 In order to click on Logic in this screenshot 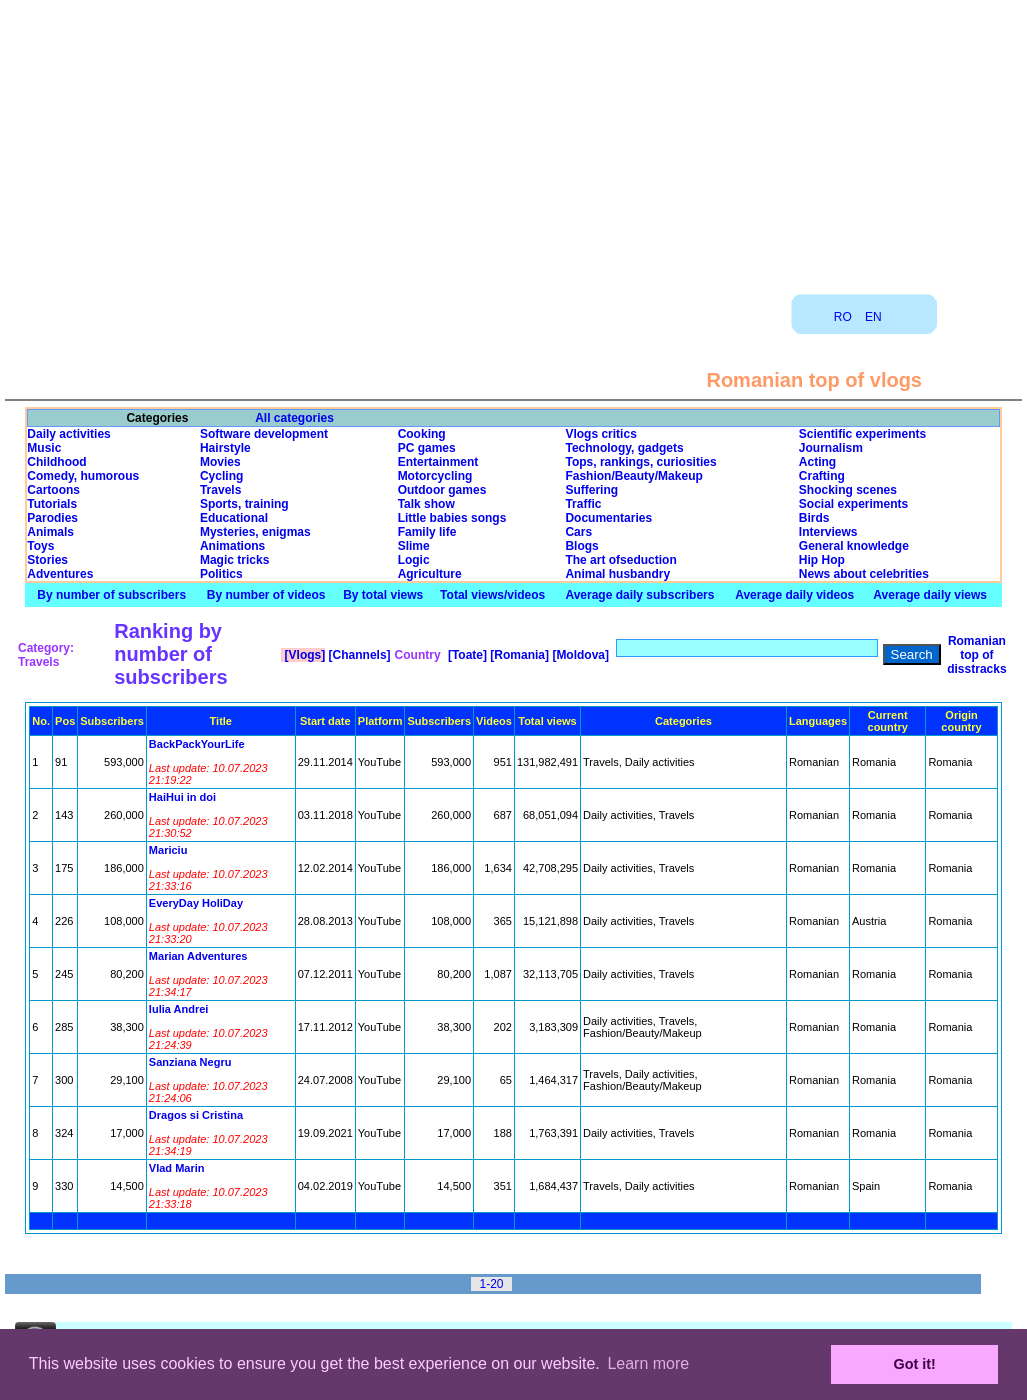, I will do `click(414, 560)`.